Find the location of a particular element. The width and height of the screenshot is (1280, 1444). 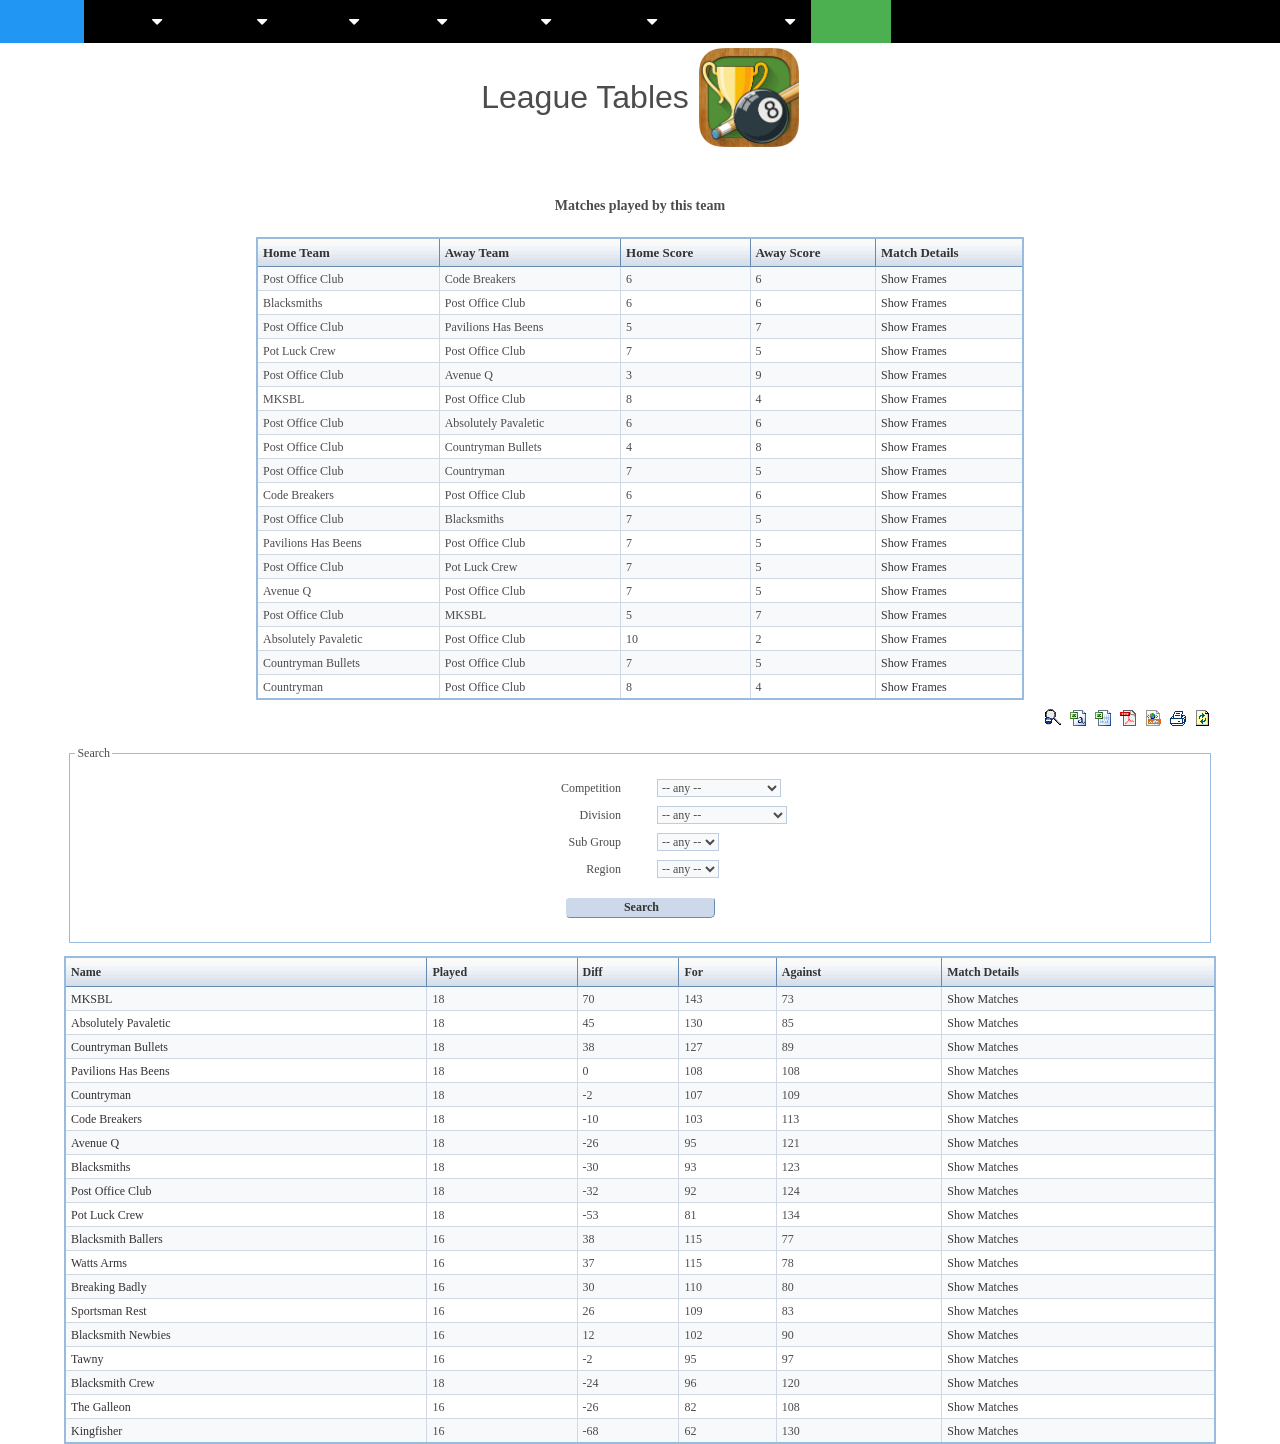

18 is located at coordinates (438, 999).